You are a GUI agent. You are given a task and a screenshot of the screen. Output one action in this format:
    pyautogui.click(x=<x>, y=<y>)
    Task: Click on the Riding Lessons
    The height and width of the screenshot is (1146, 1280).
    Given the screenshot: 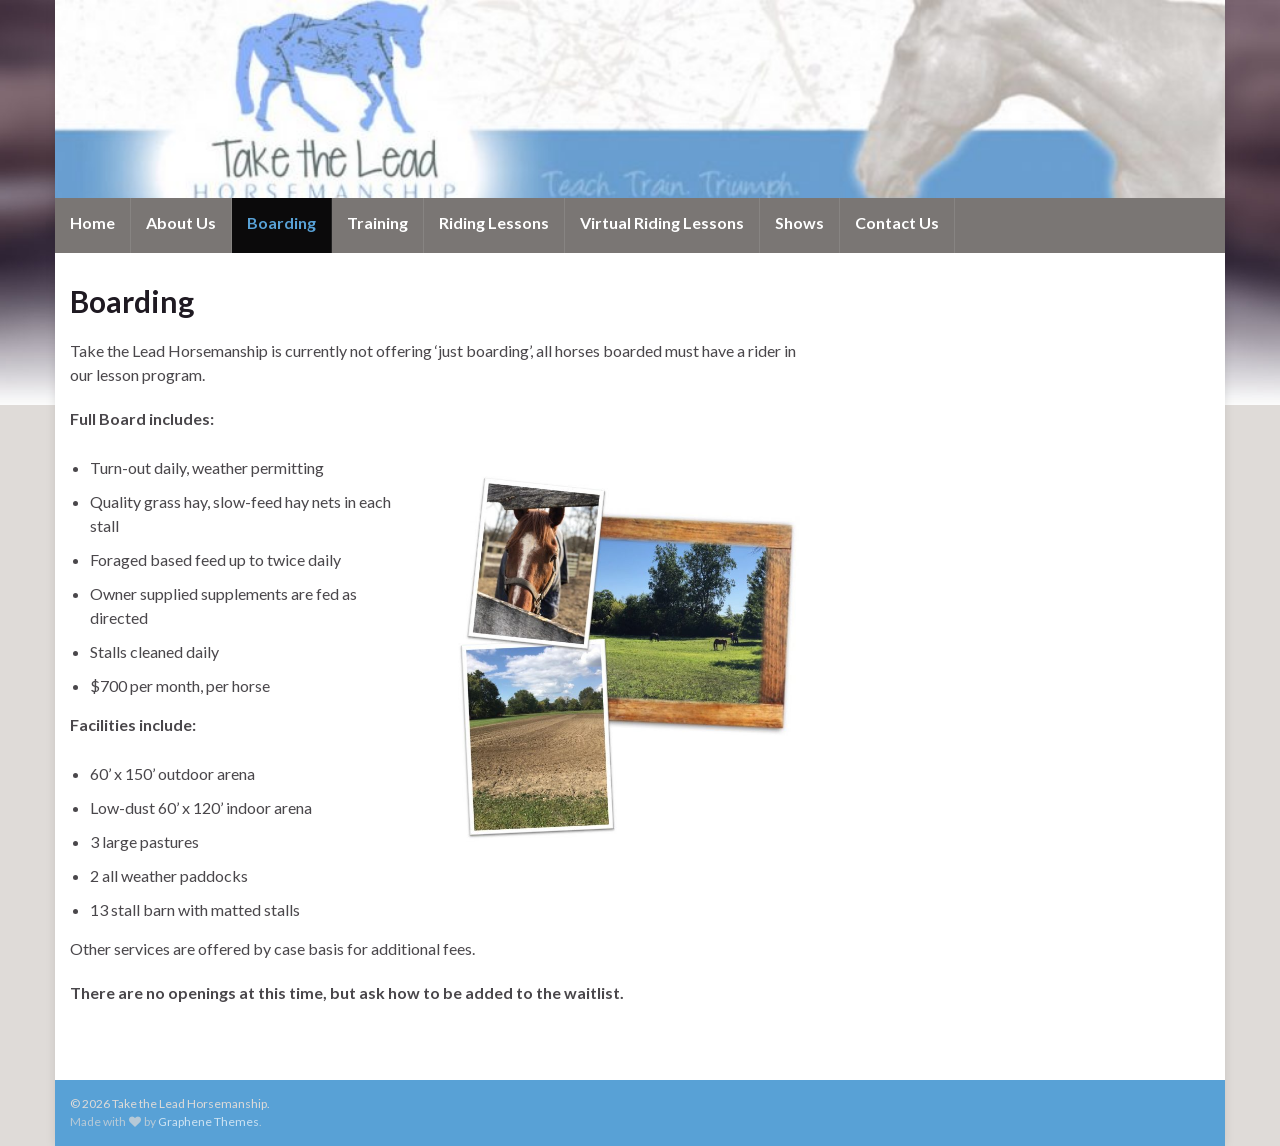 What is the action you would take?
    pyautogui.click(x=494, y=222)
    